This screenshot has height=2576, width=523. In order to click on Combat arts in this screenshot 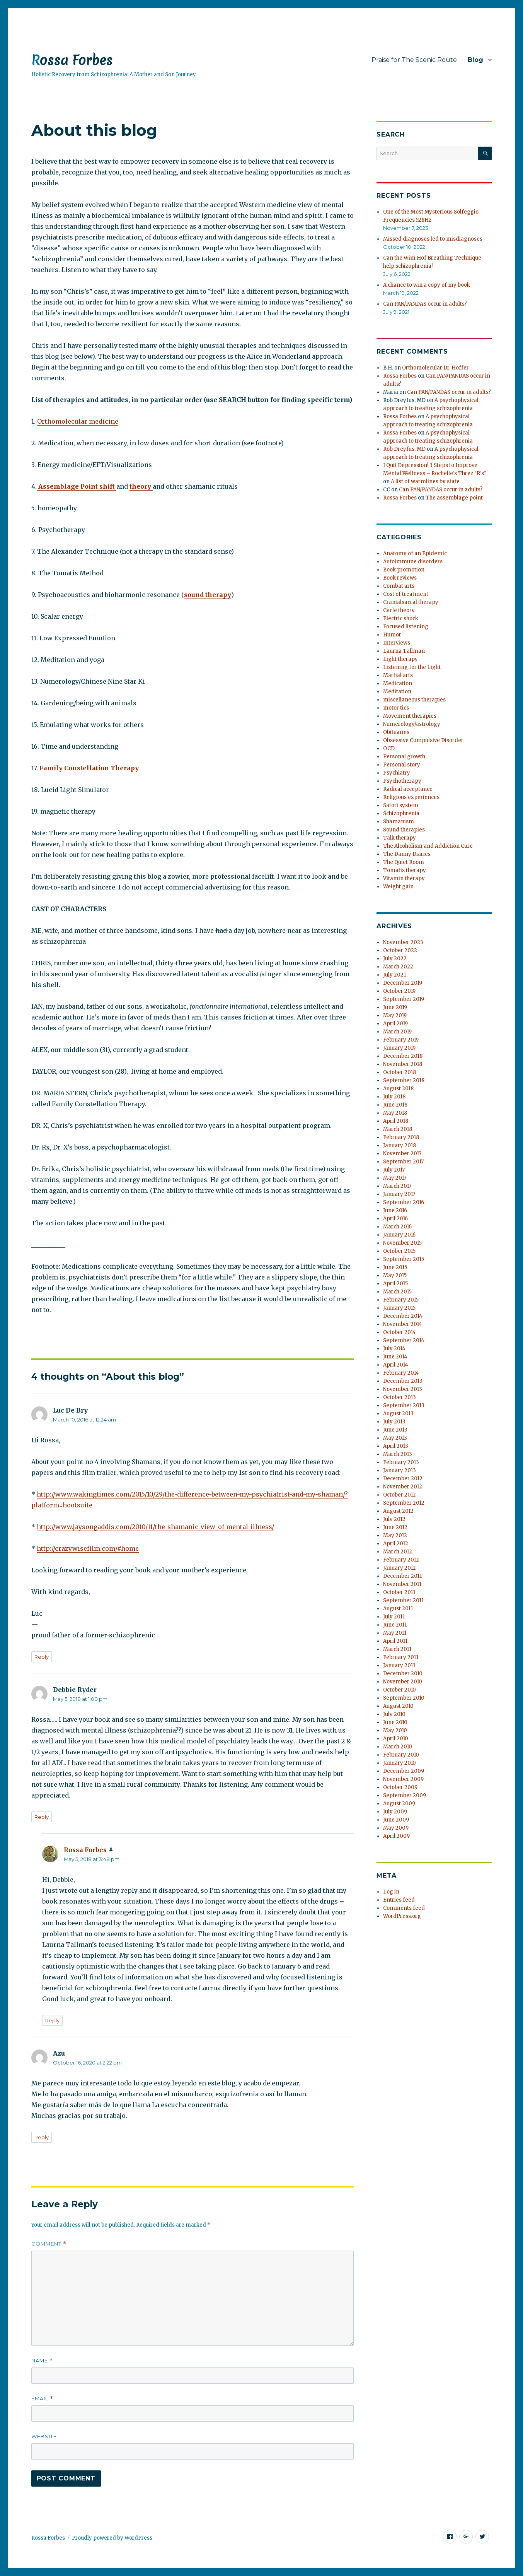, I will do `click(398, 586)`.